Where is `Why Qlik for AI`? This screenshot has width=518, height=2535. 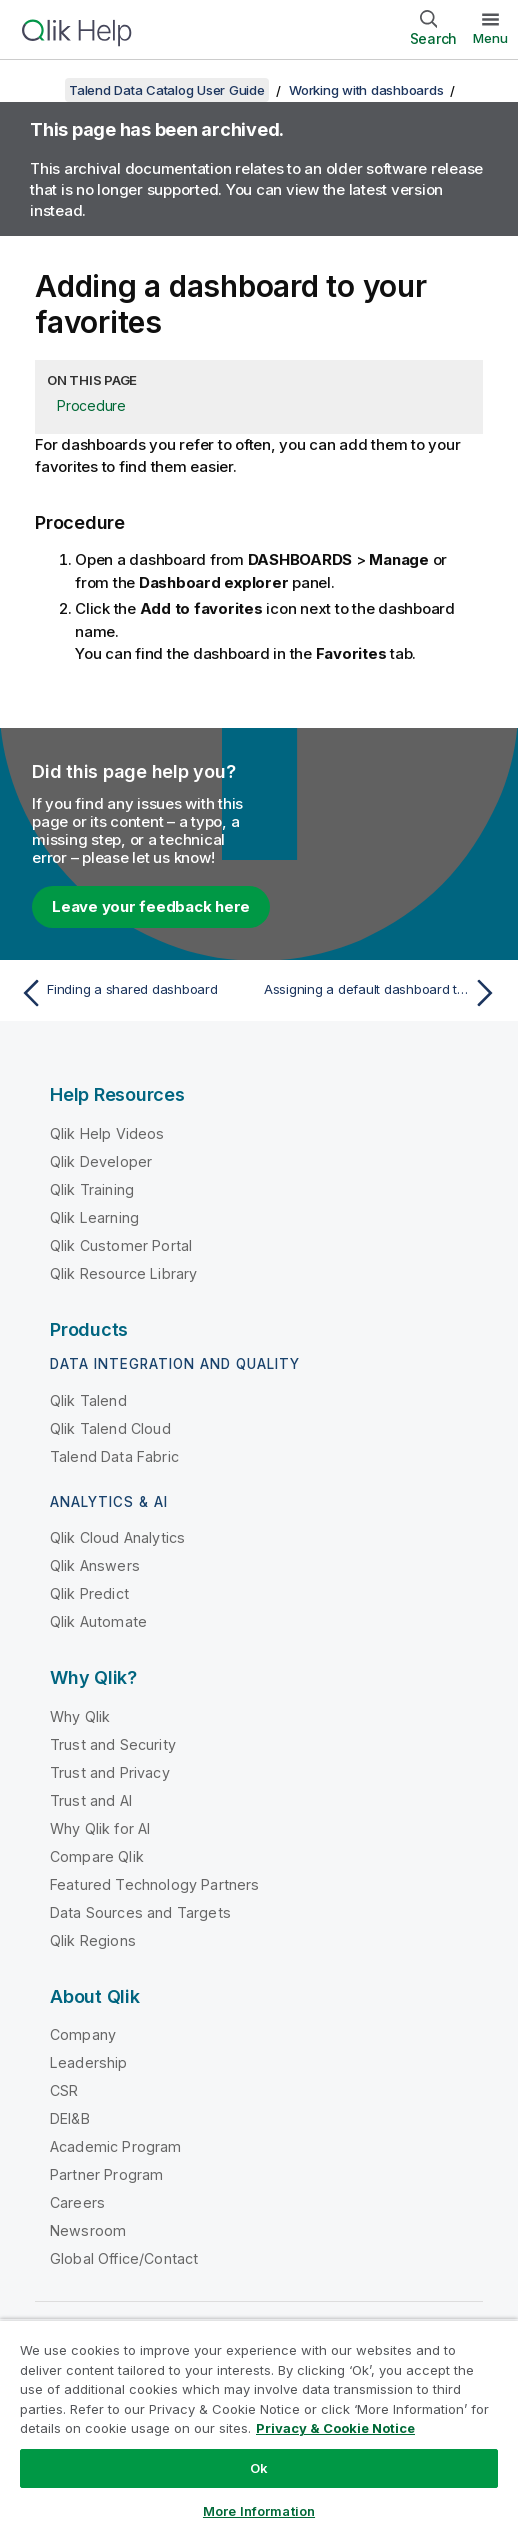 Why Qlik for AI is located at coordinates (100, 1828).